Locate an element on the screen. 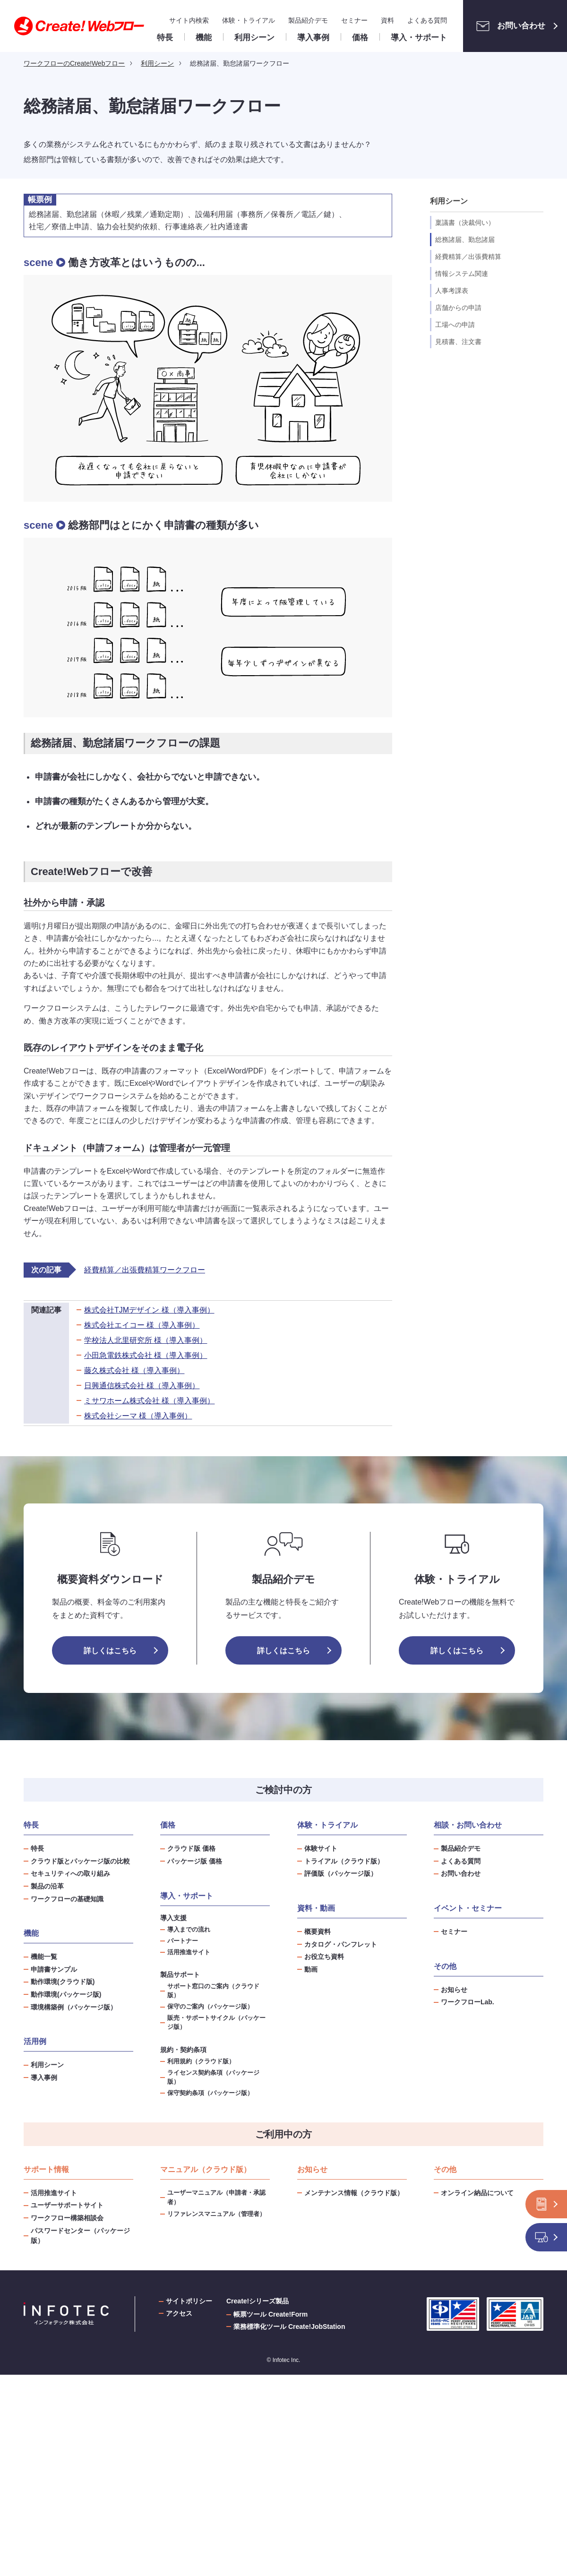  経費精算／出張費精算ワークフロー is located at coordinates (144, 1270).